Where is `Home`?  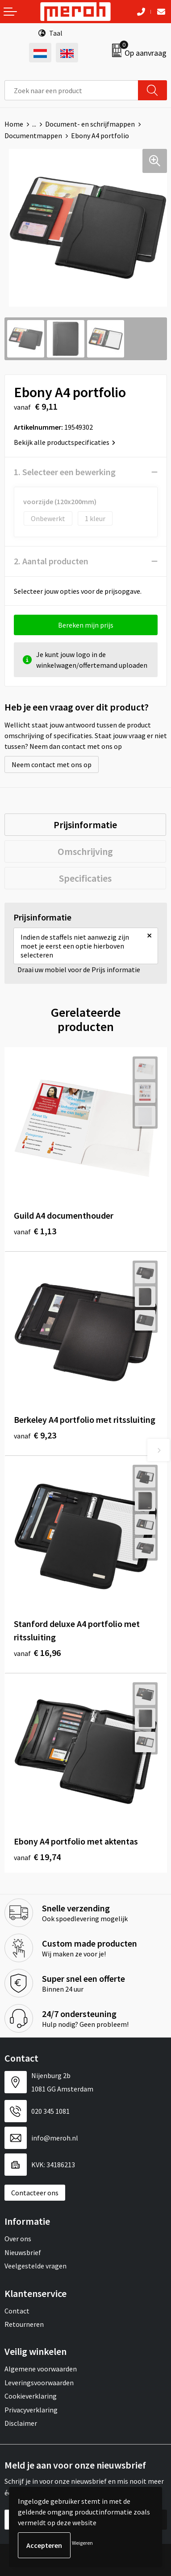
Home is located at coordinates (13, 123).